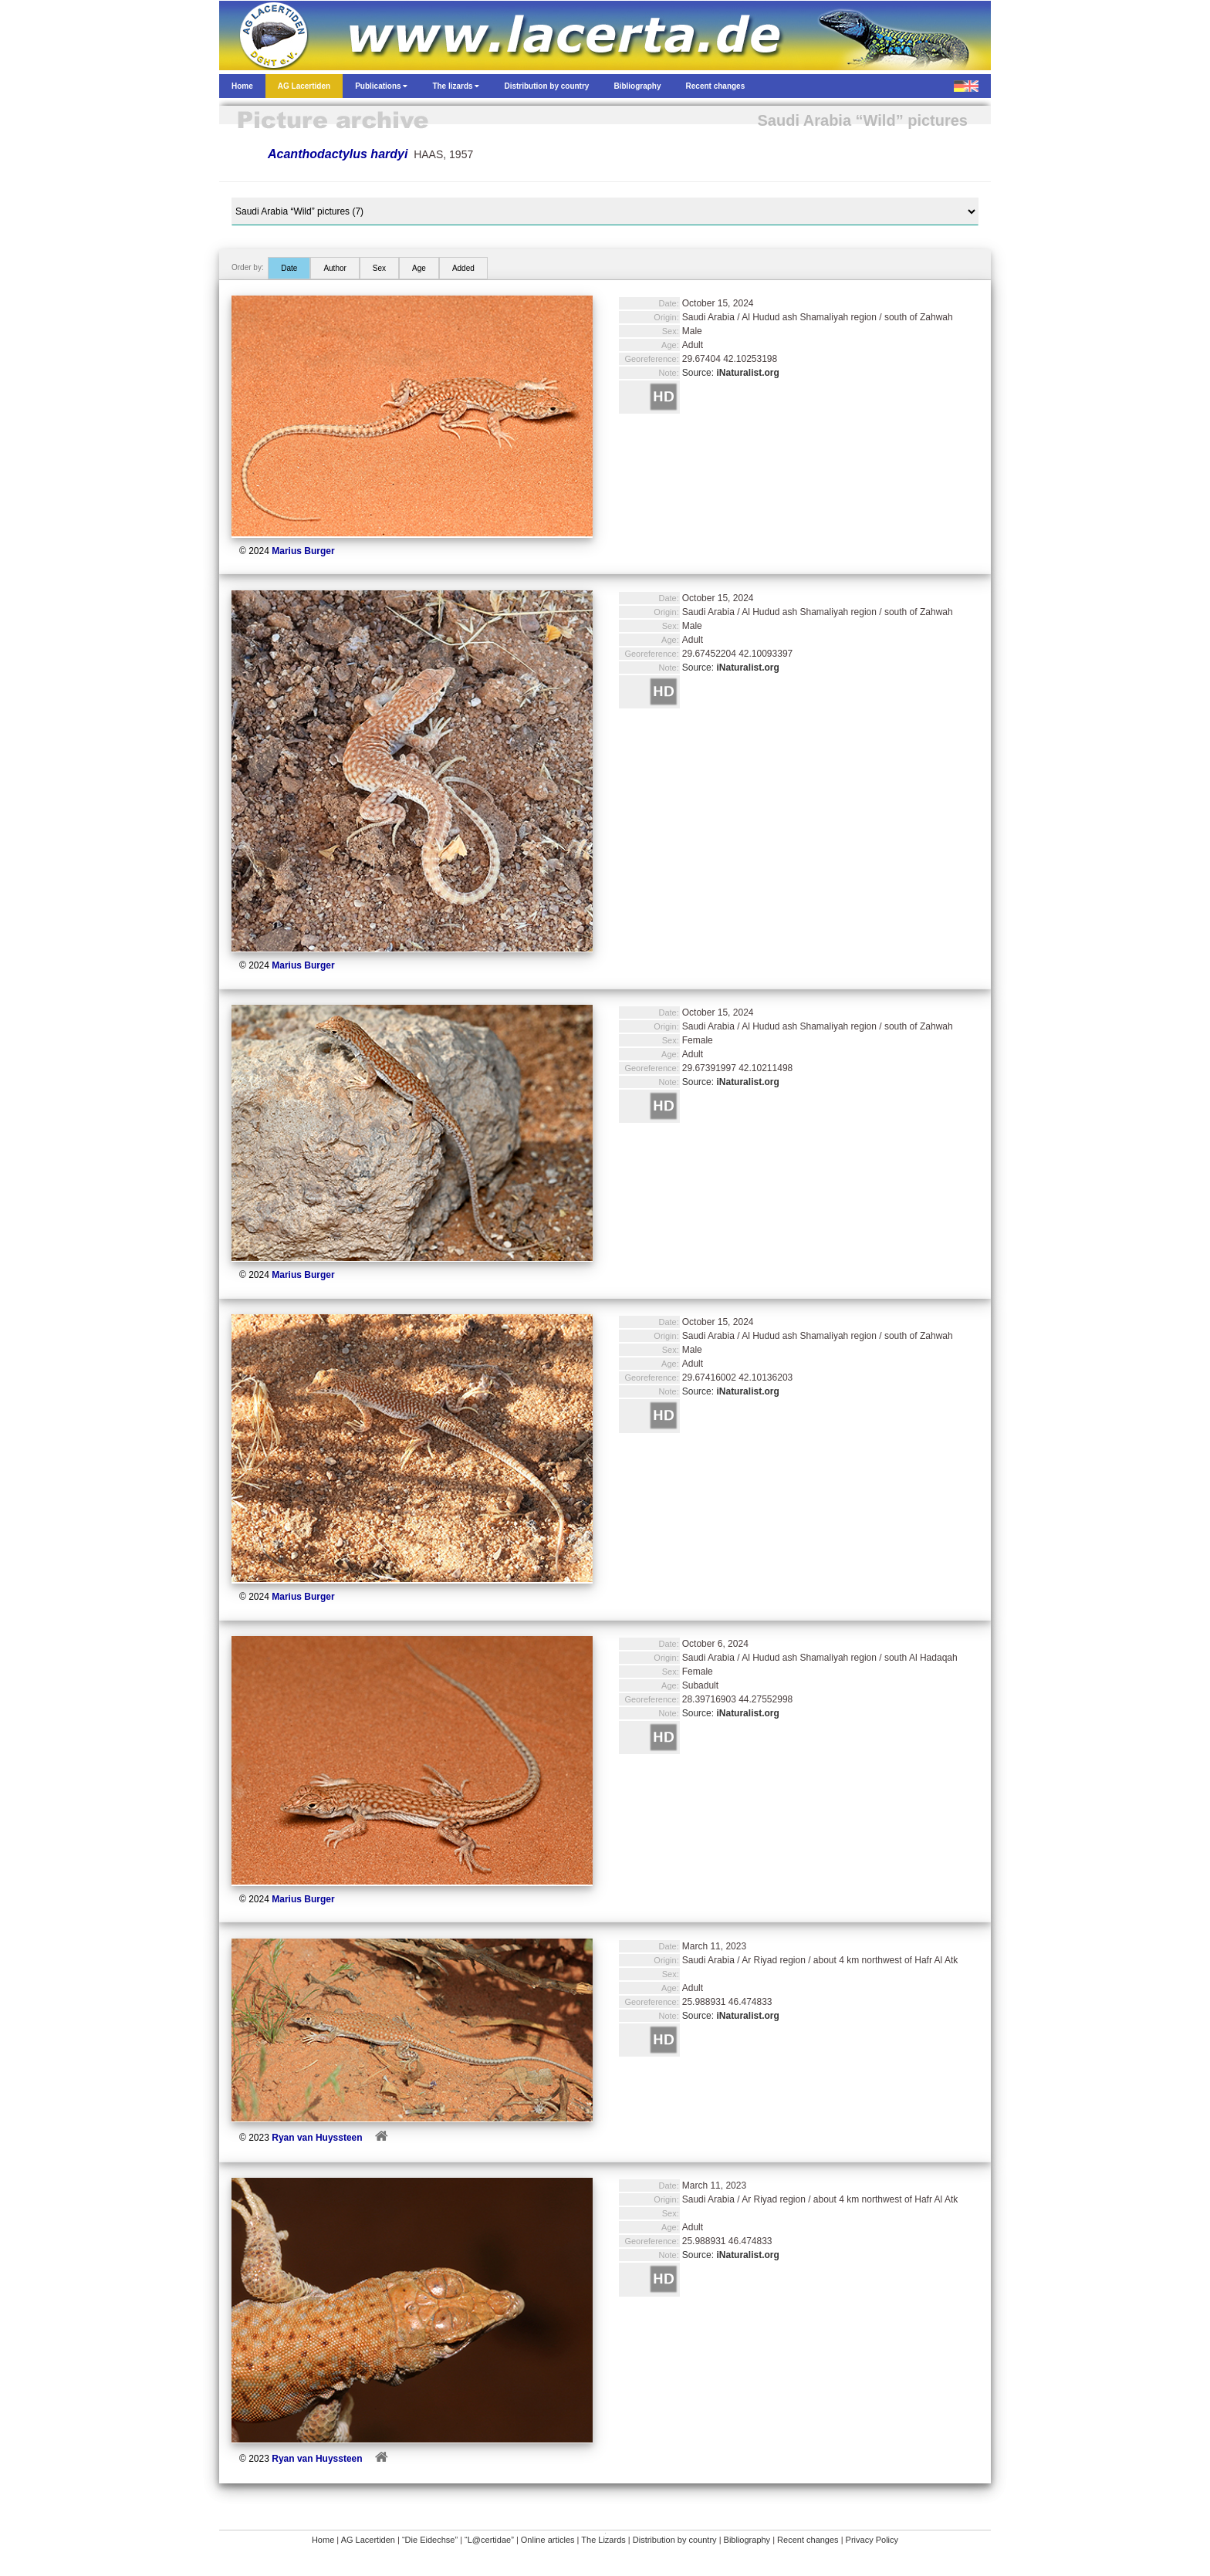 This screenshot has width=1210, height=2576. What do you see at coordinates (379, 268) in the screenshot?
I see `Sex` at bounding box center [379, 268].